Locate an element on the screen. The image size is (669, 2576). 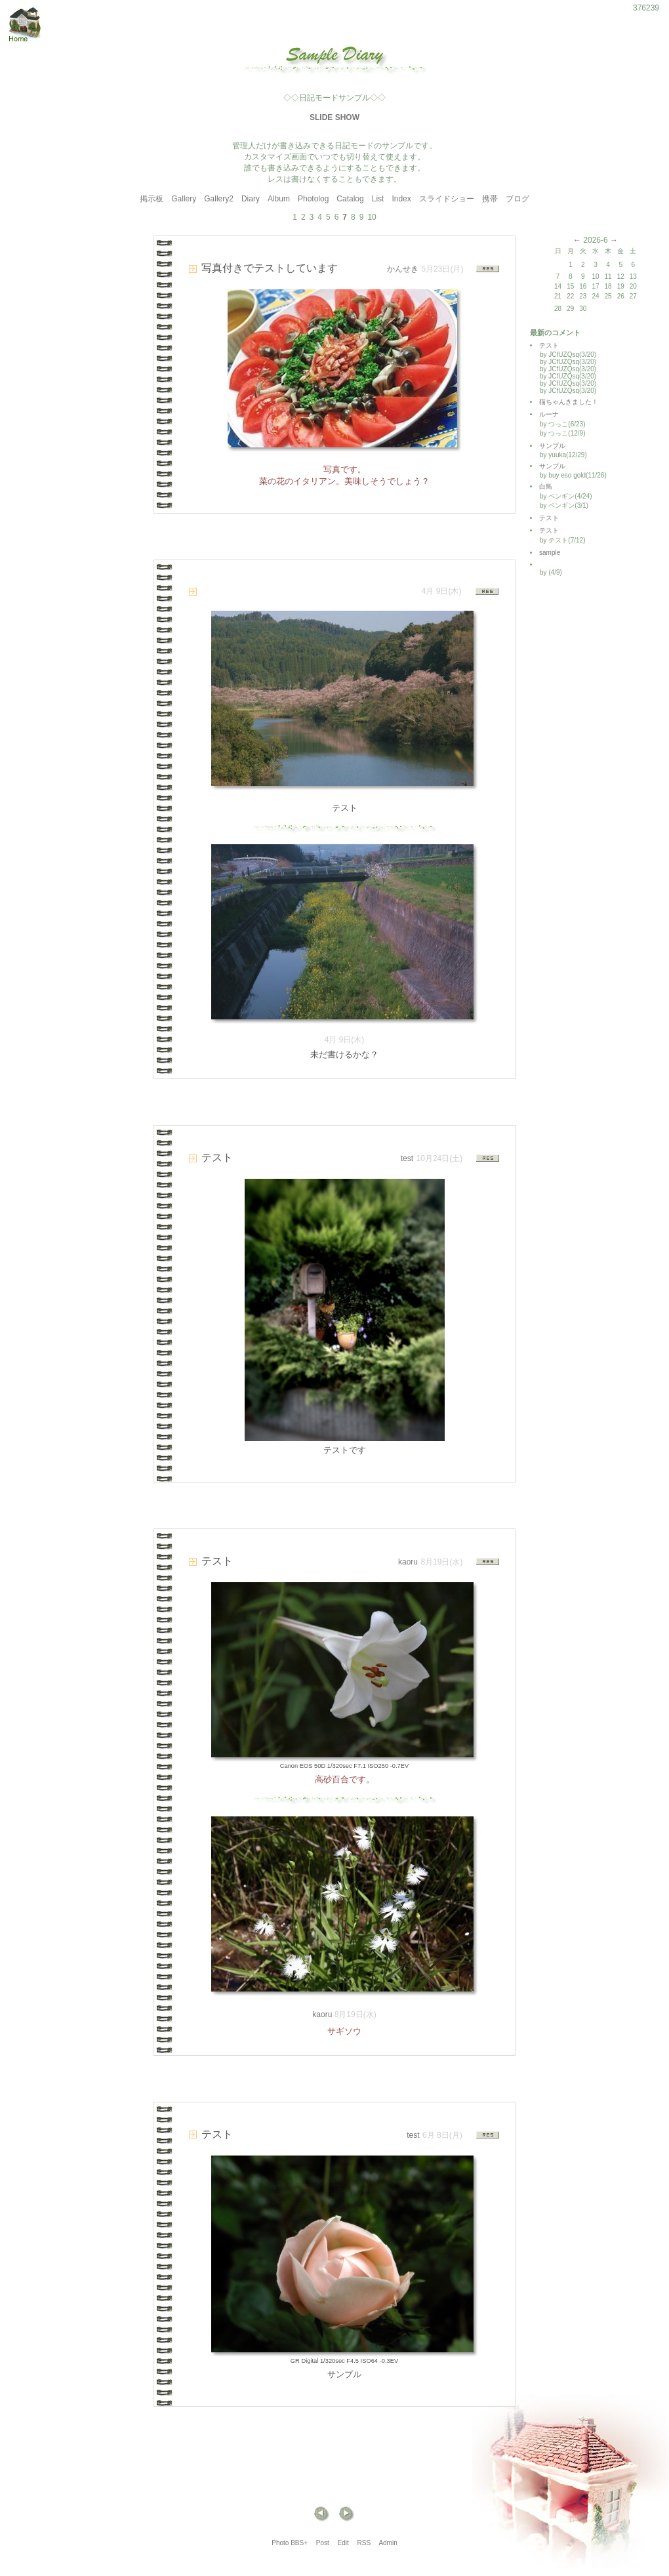
10 is located at coordinates (371, 217).